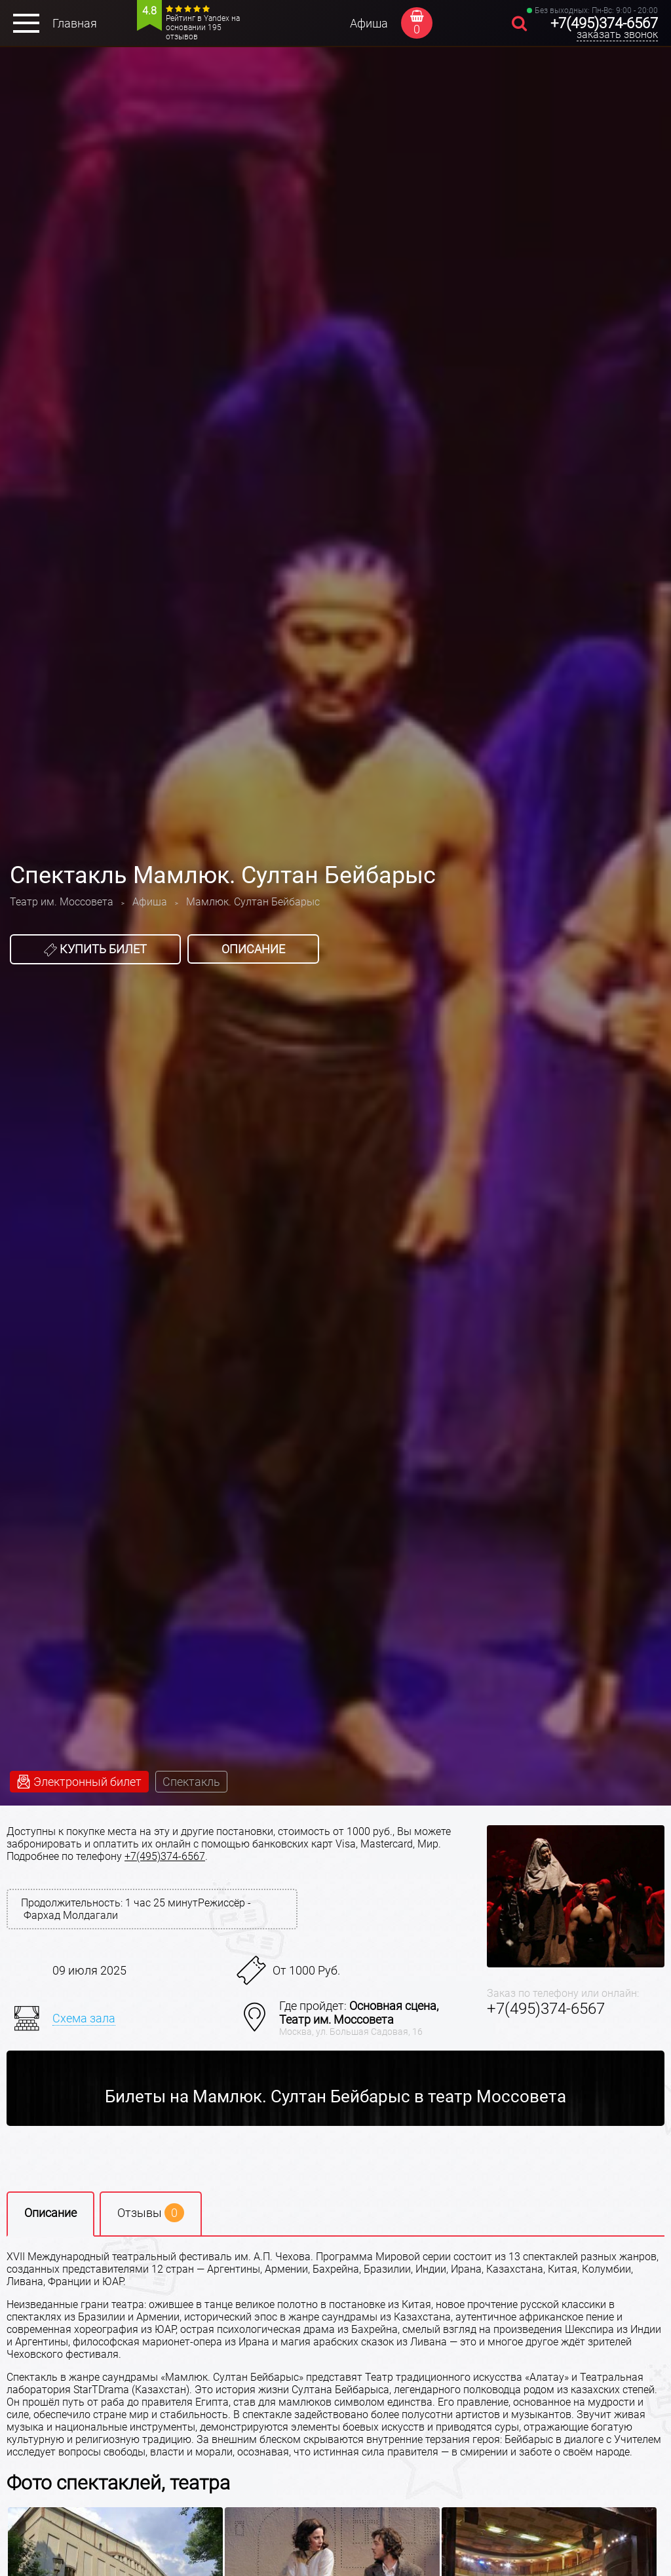 The image size is (671, 2576). What do you see at coordinates (369, 23) in the screenshot?
I see `Афиша` at bounding box center [369, 23].